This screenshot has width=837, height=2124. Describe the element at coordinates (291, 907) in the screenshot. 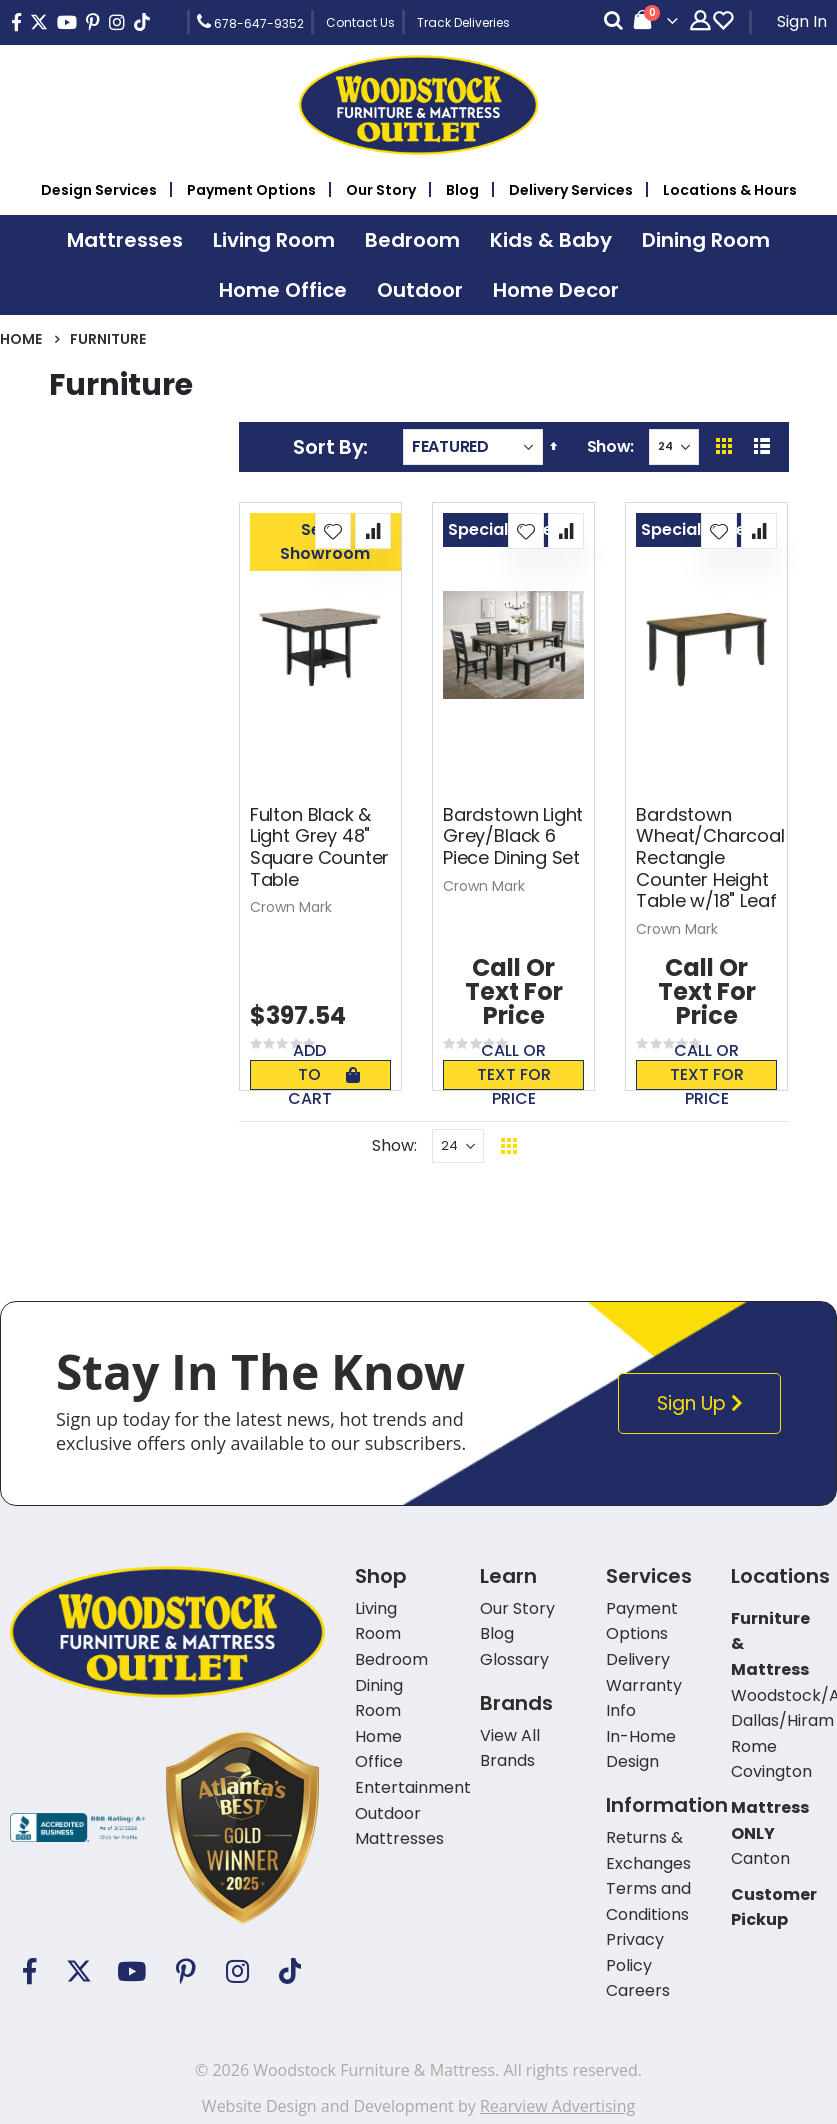

I see `Crown Mark` at that location.